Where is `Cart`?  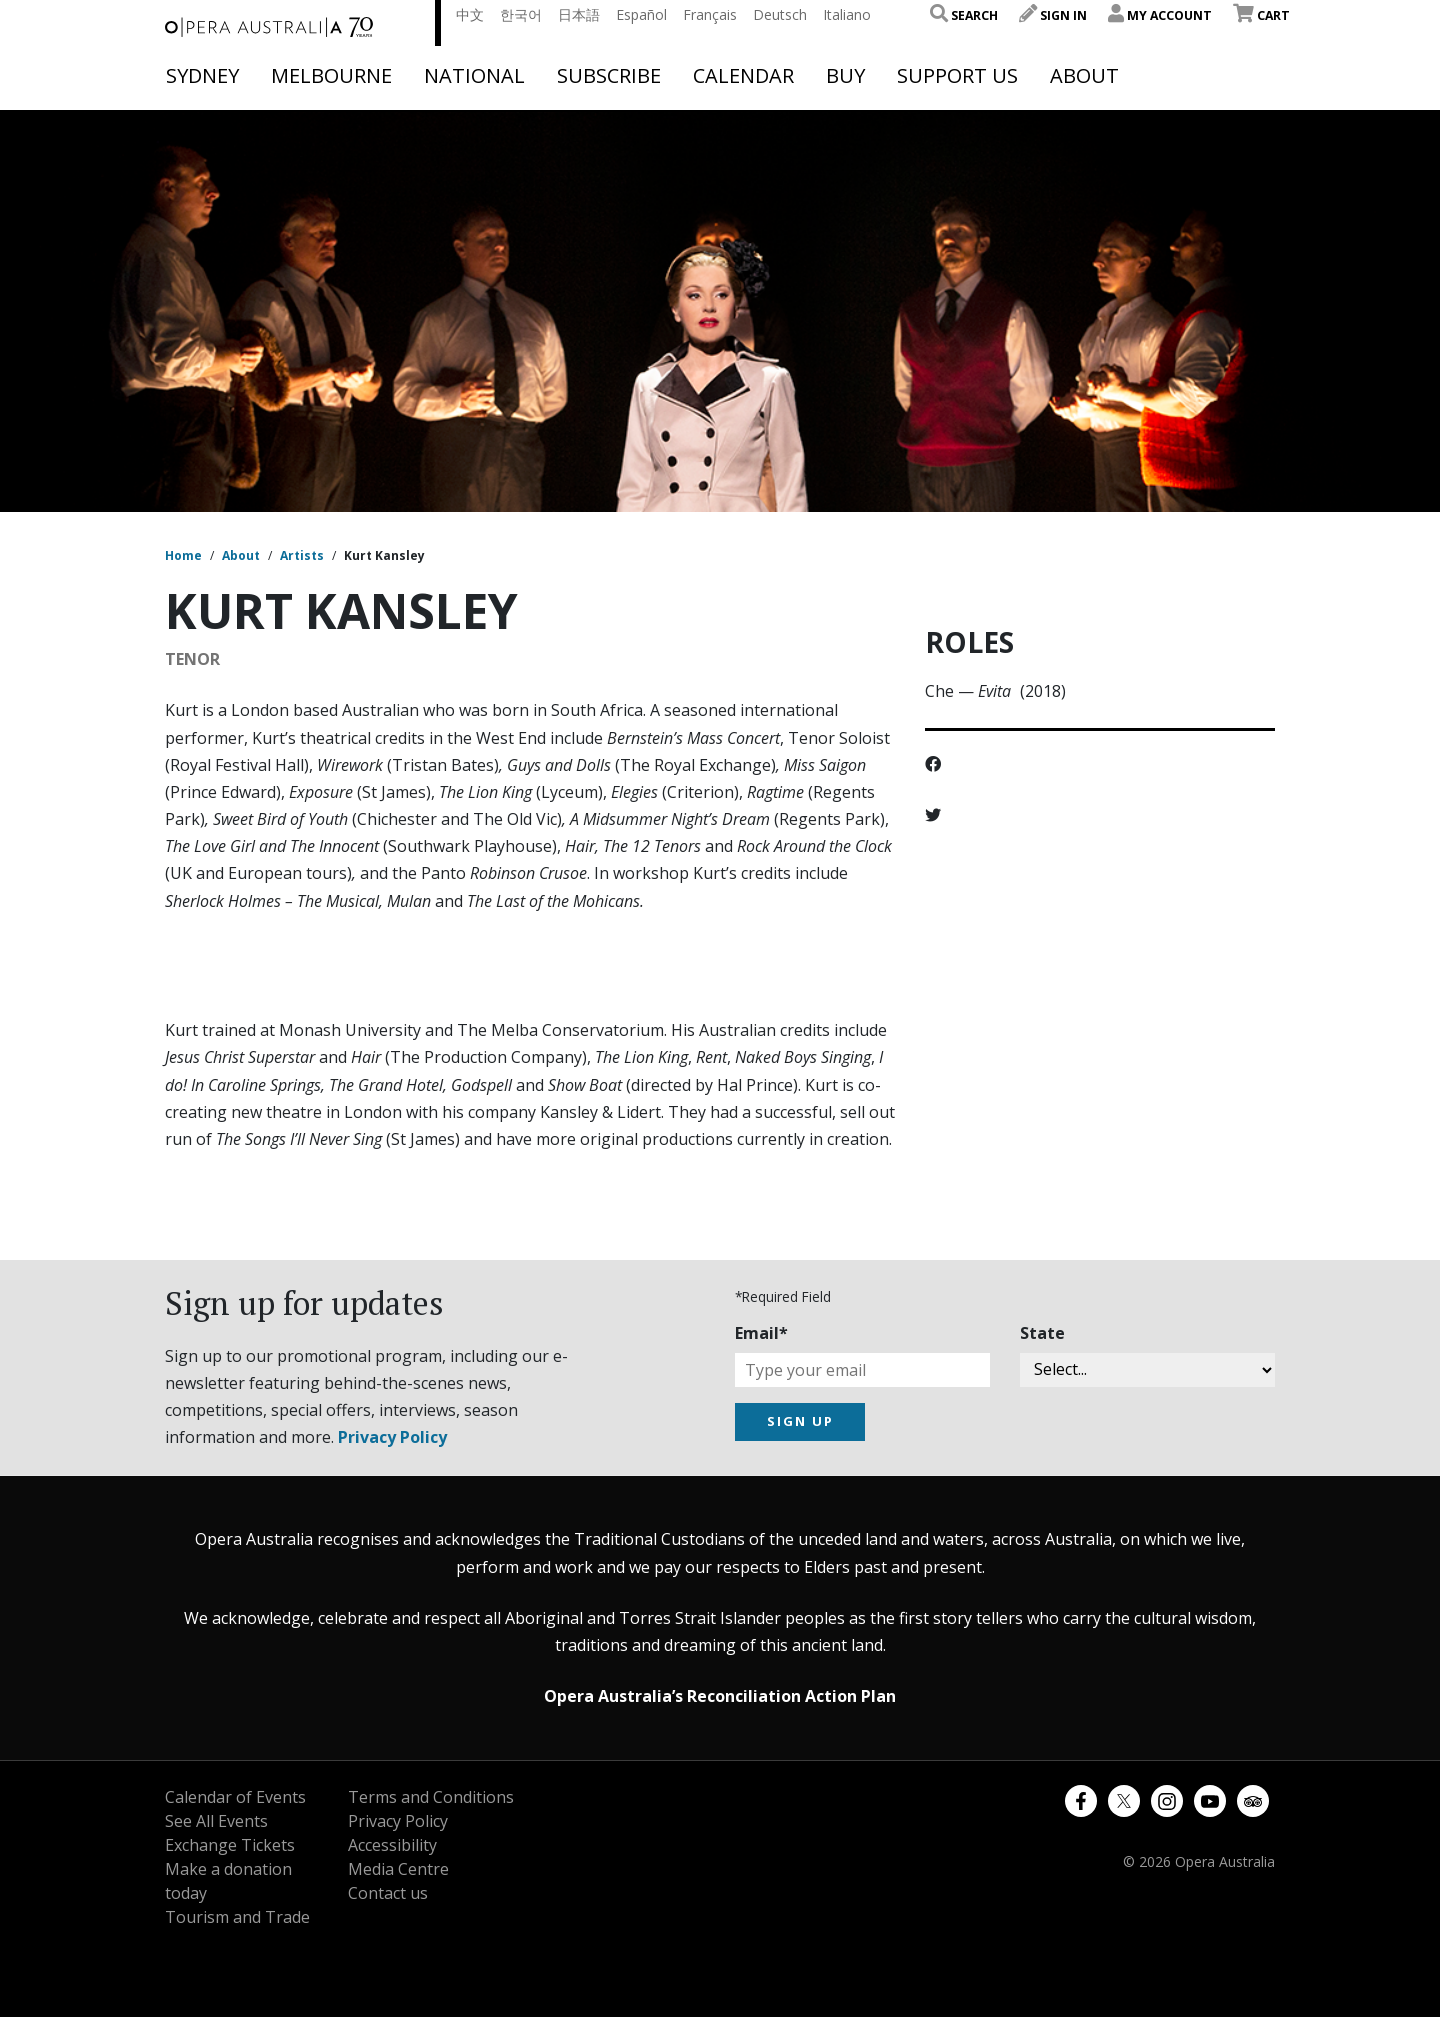
Cart is located at coordinates (1261, 15).